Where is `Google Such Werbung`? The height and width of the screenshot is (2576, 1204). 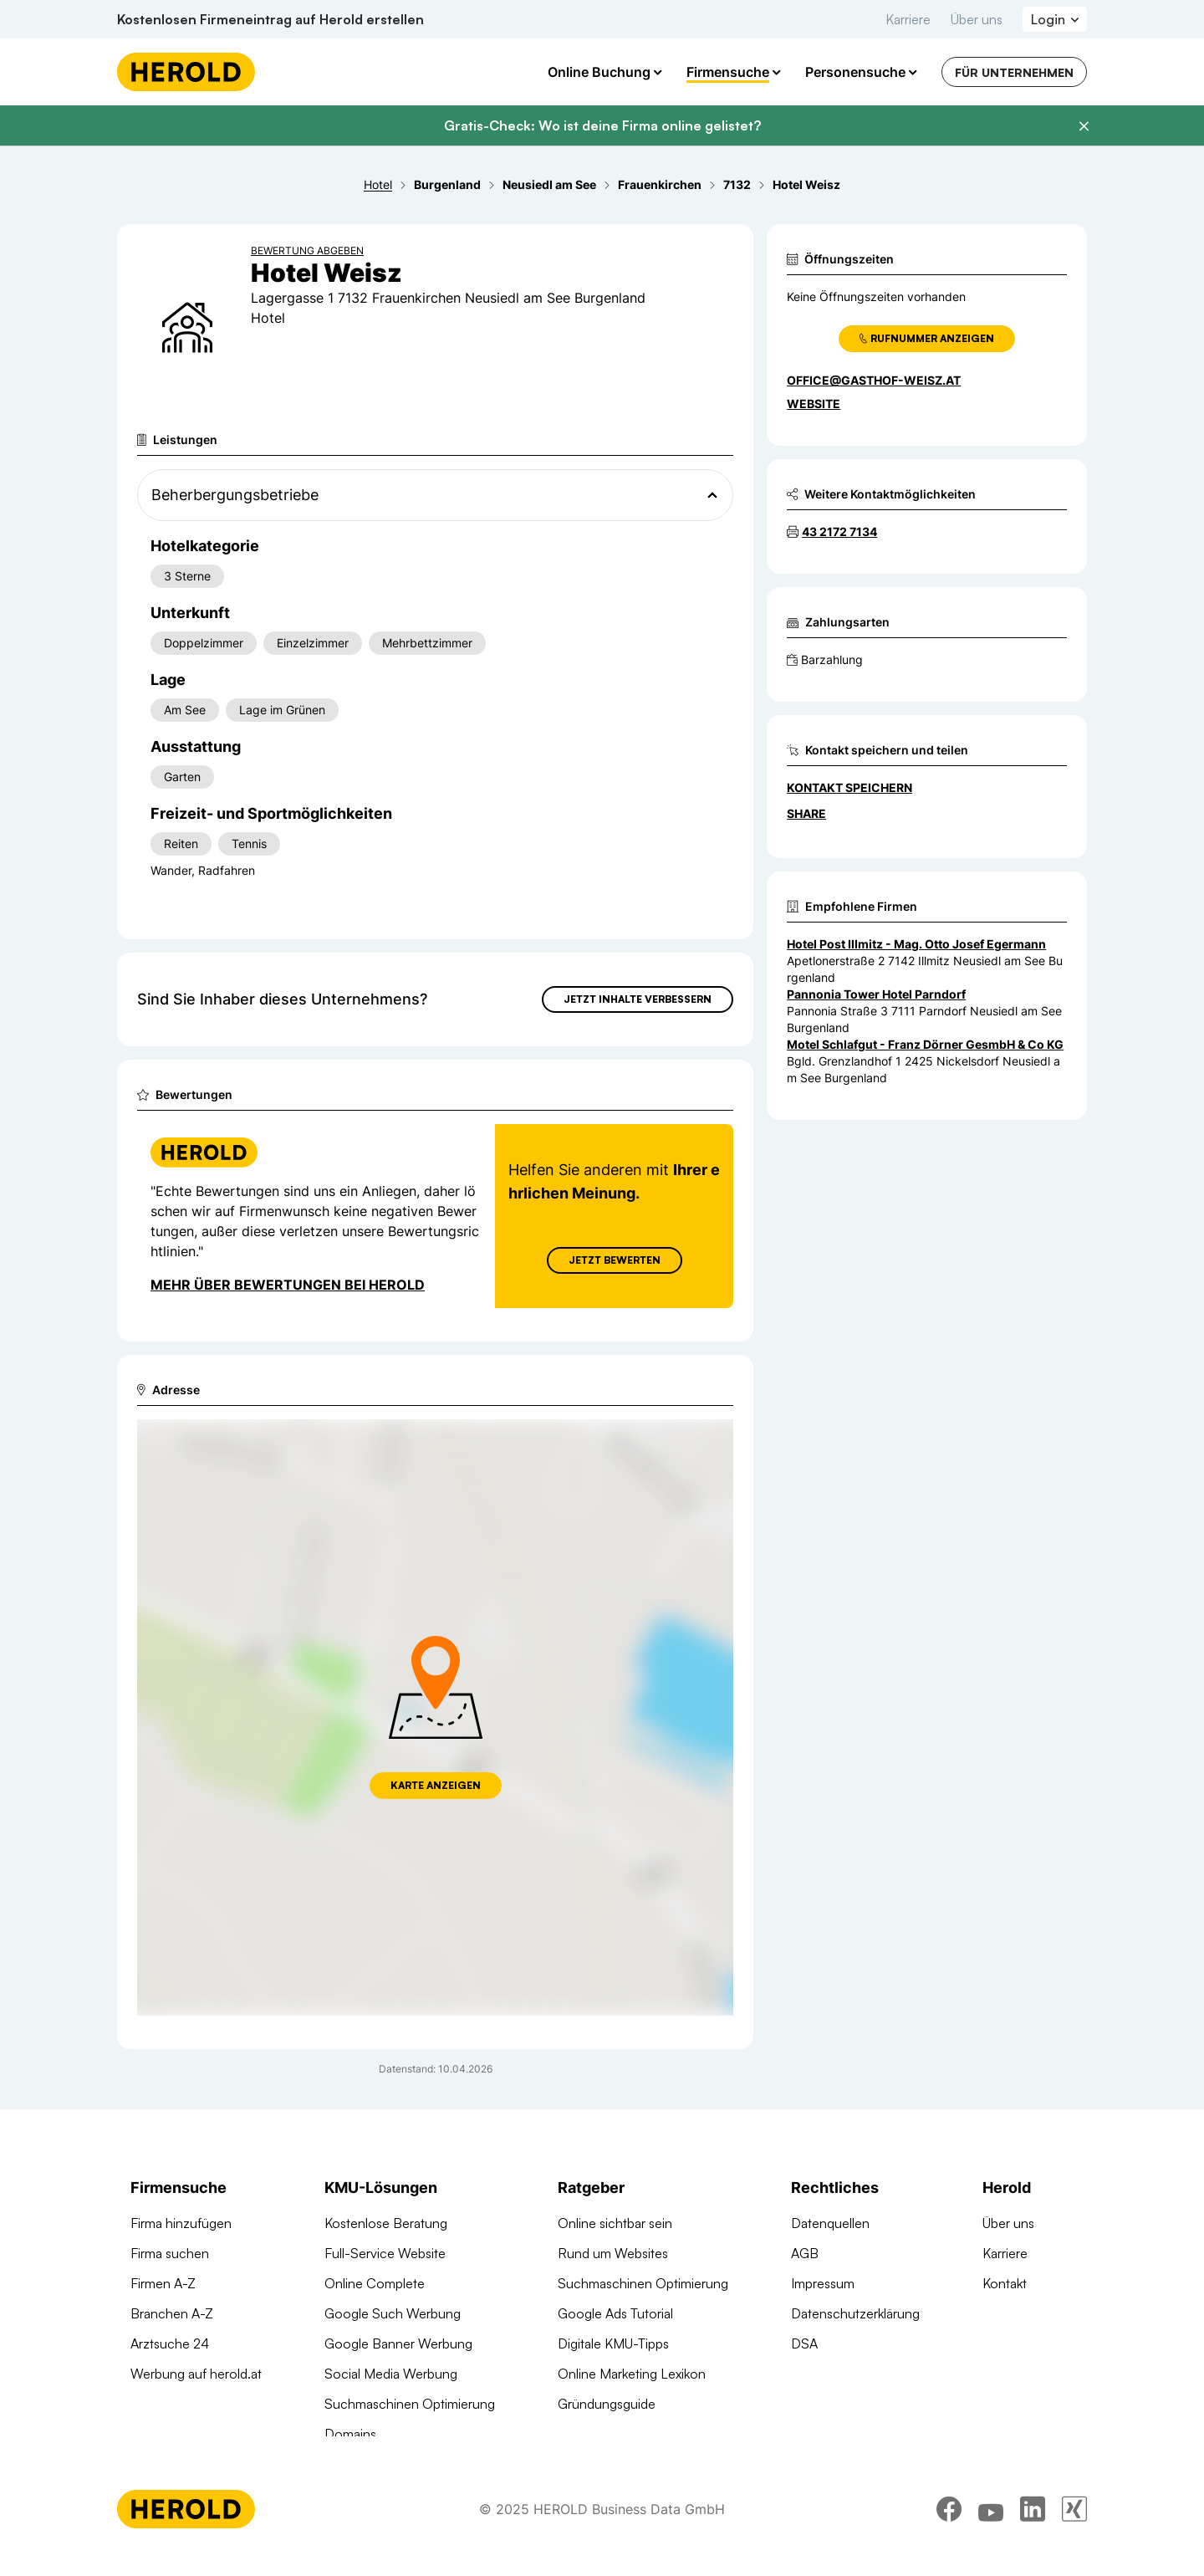
Google Such Werbung is located at coordinates (392, 2313).